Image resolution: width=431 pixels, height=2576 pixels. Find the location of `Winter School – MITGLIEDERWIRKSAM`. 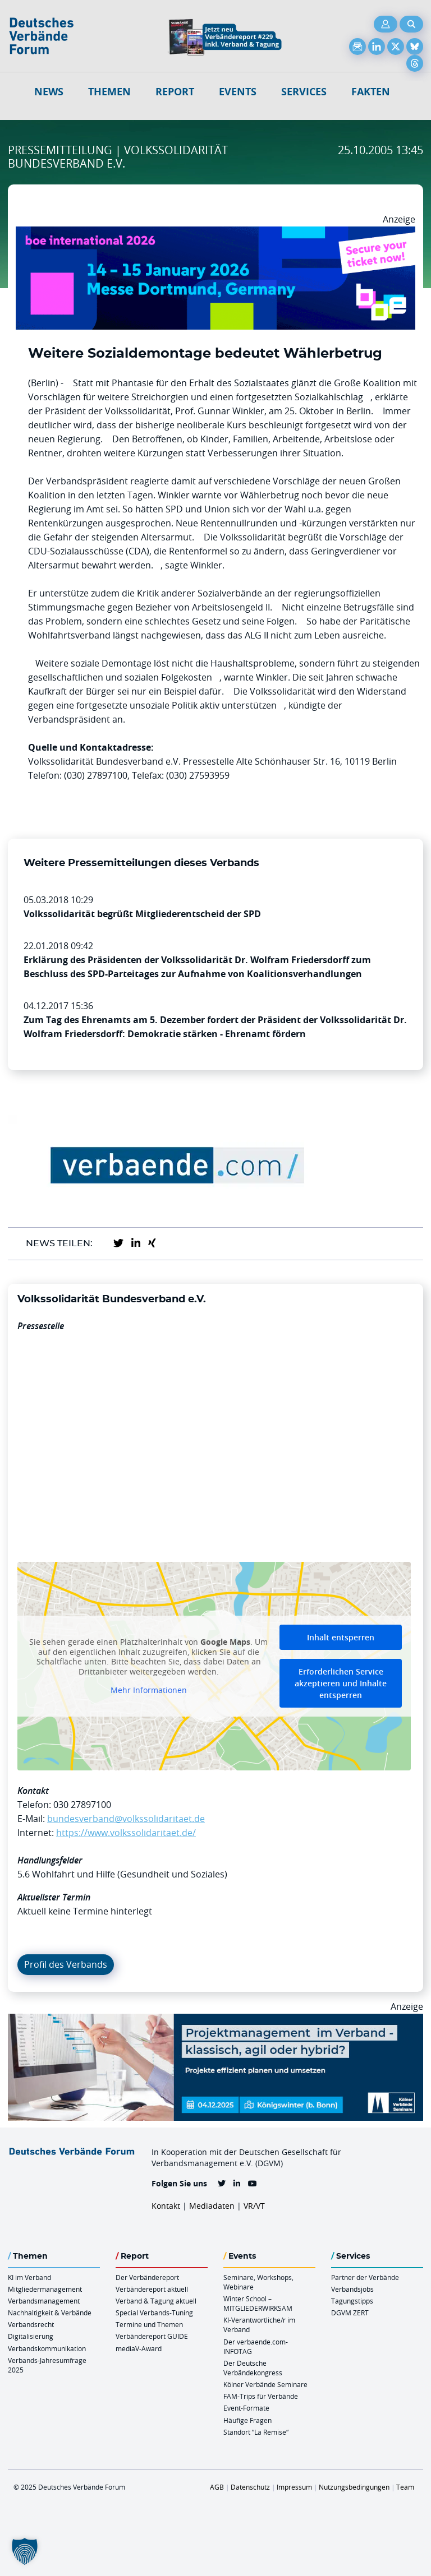

Winter School – MITGLIEDERWIRKSAM is located at coordinates (257, 2303).